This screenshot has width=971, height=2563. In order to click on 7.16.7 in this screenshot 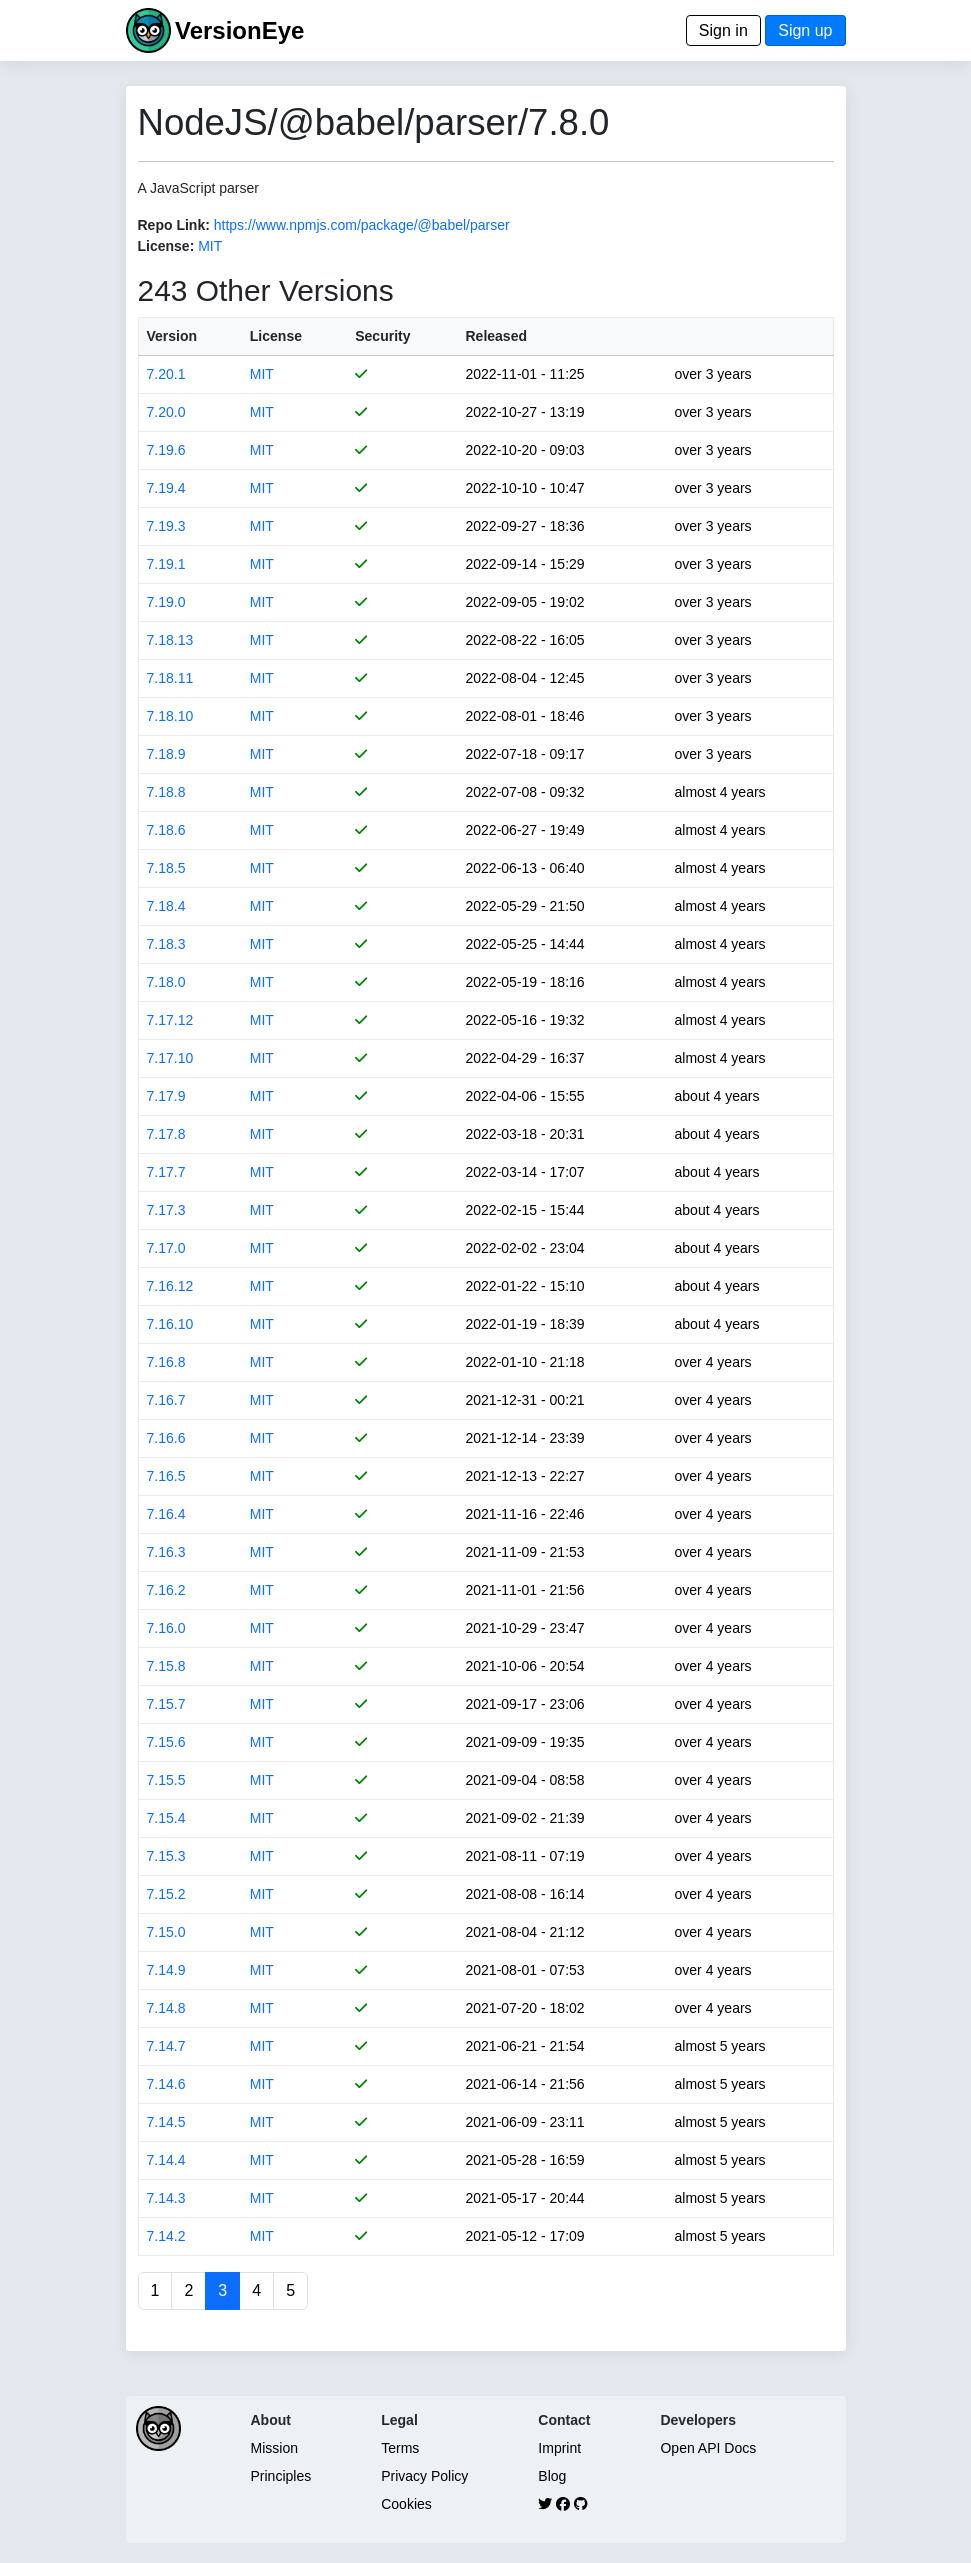, I will do `click(166, 1400)`.